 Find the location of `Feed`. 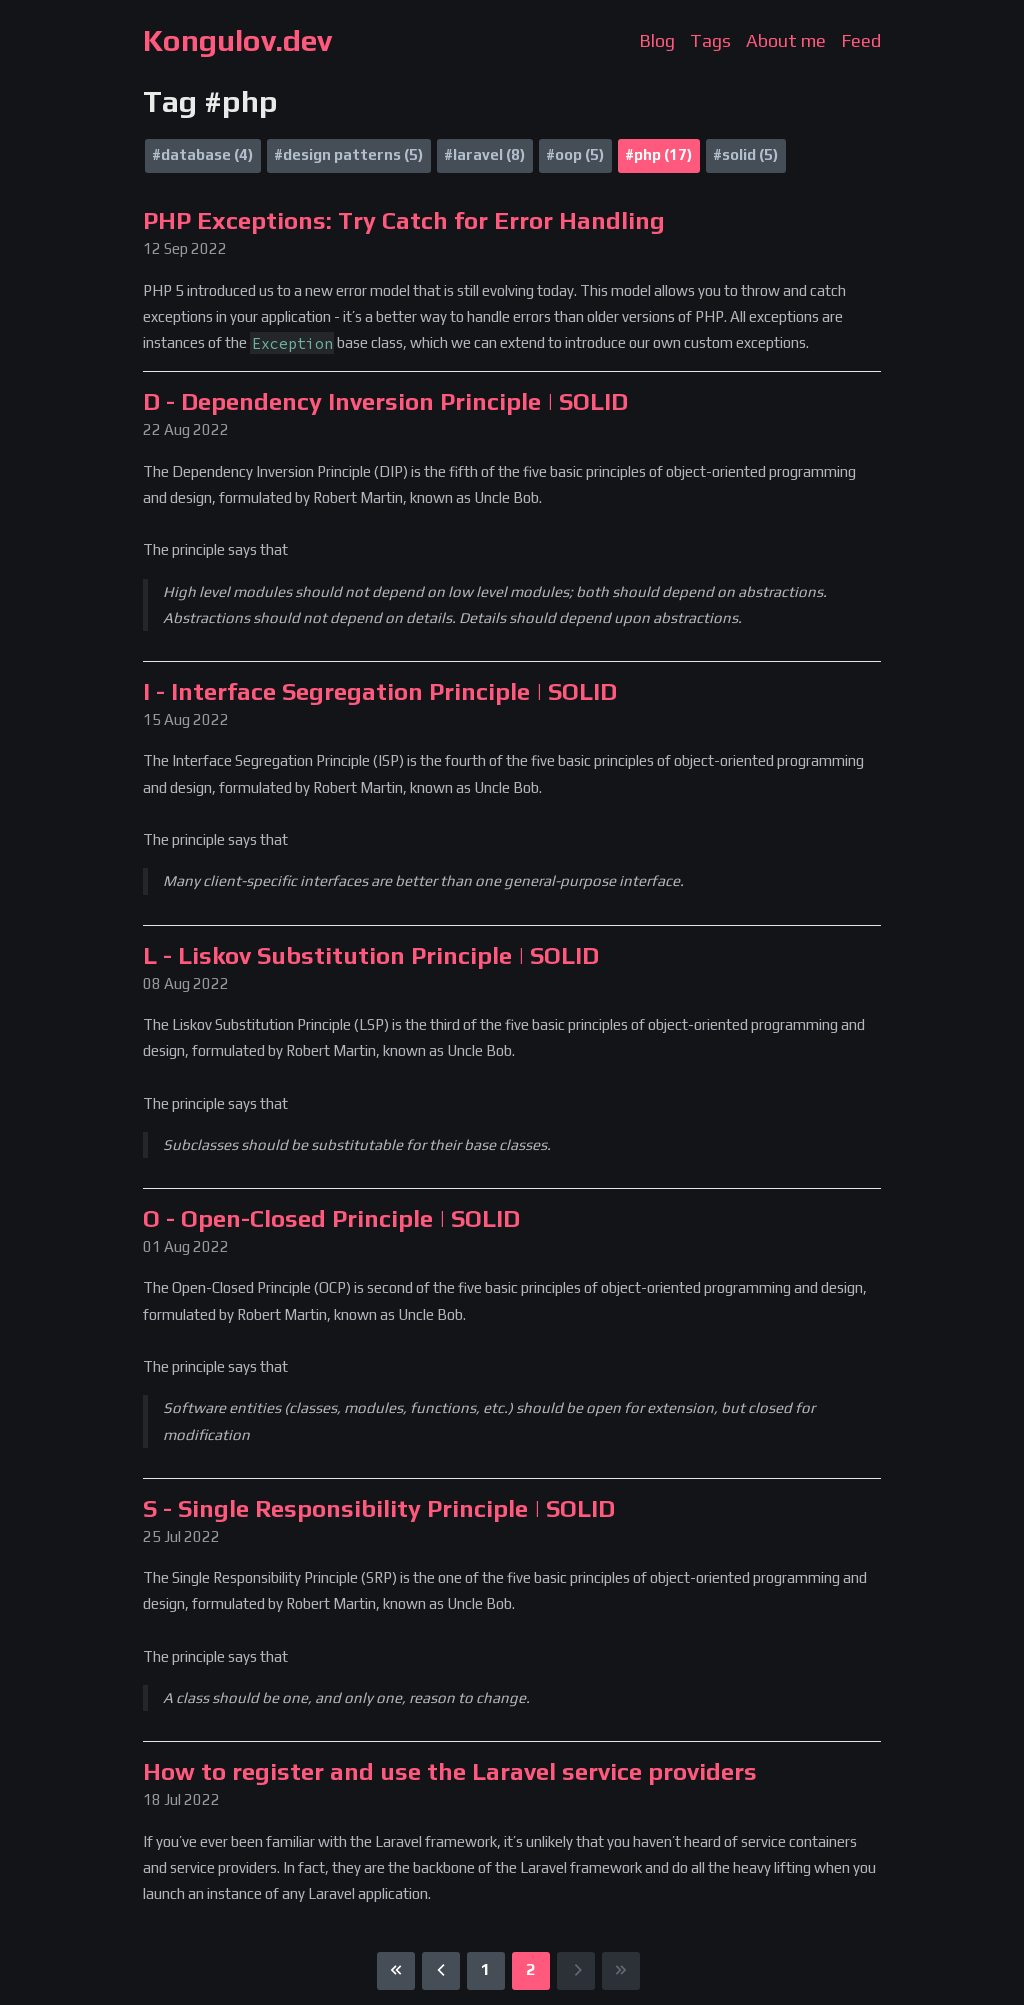

Feed is located at coordinates (861, 40).